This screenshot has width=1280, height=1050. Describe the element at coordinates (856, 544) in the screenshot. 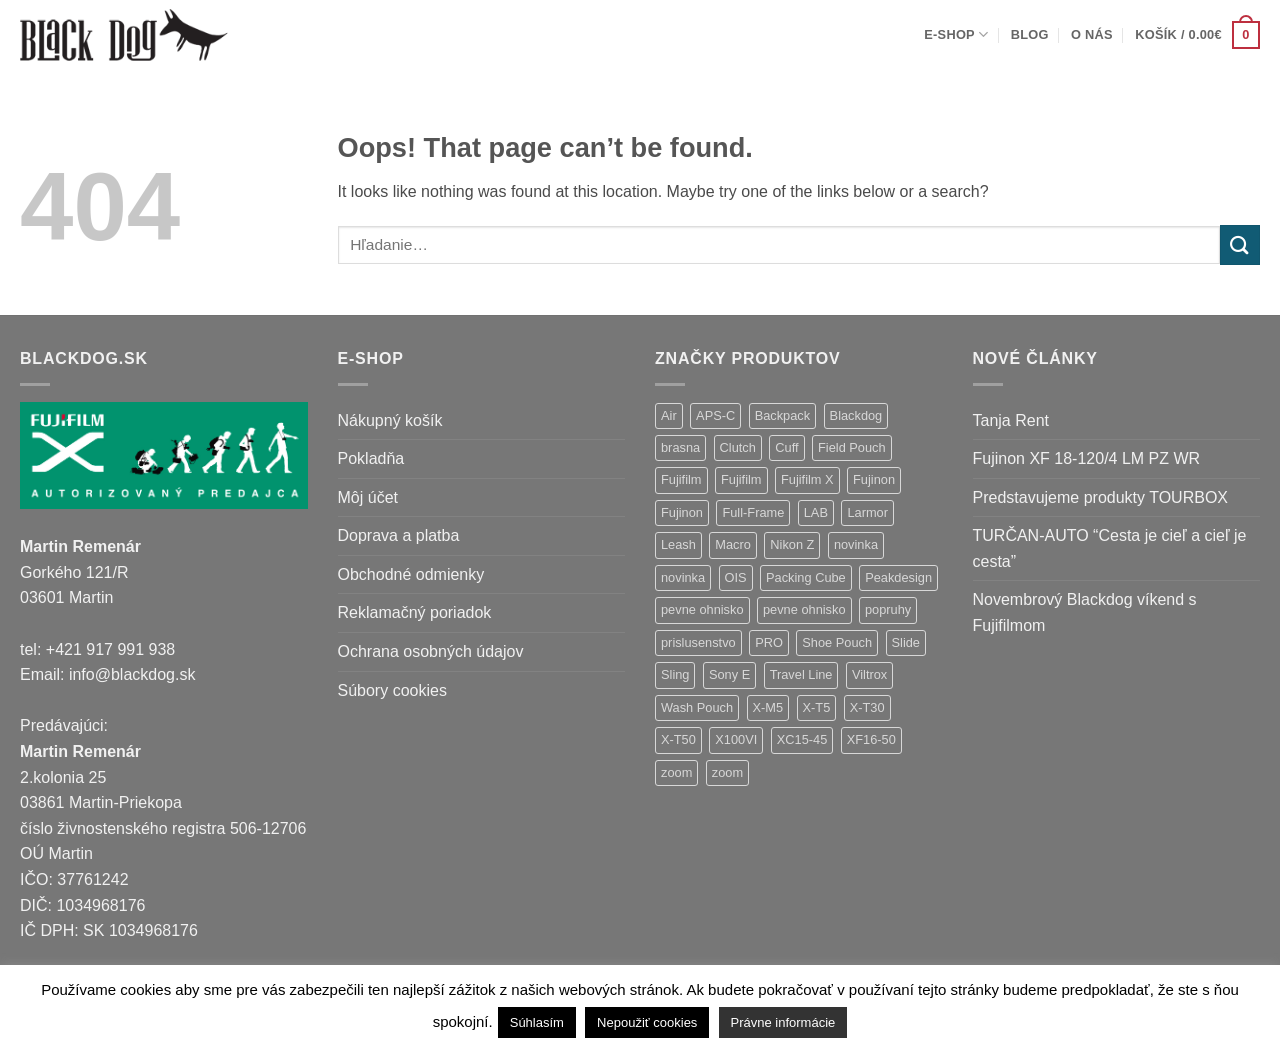

I see `novinka [novinka (21 položiek)]` at that location.